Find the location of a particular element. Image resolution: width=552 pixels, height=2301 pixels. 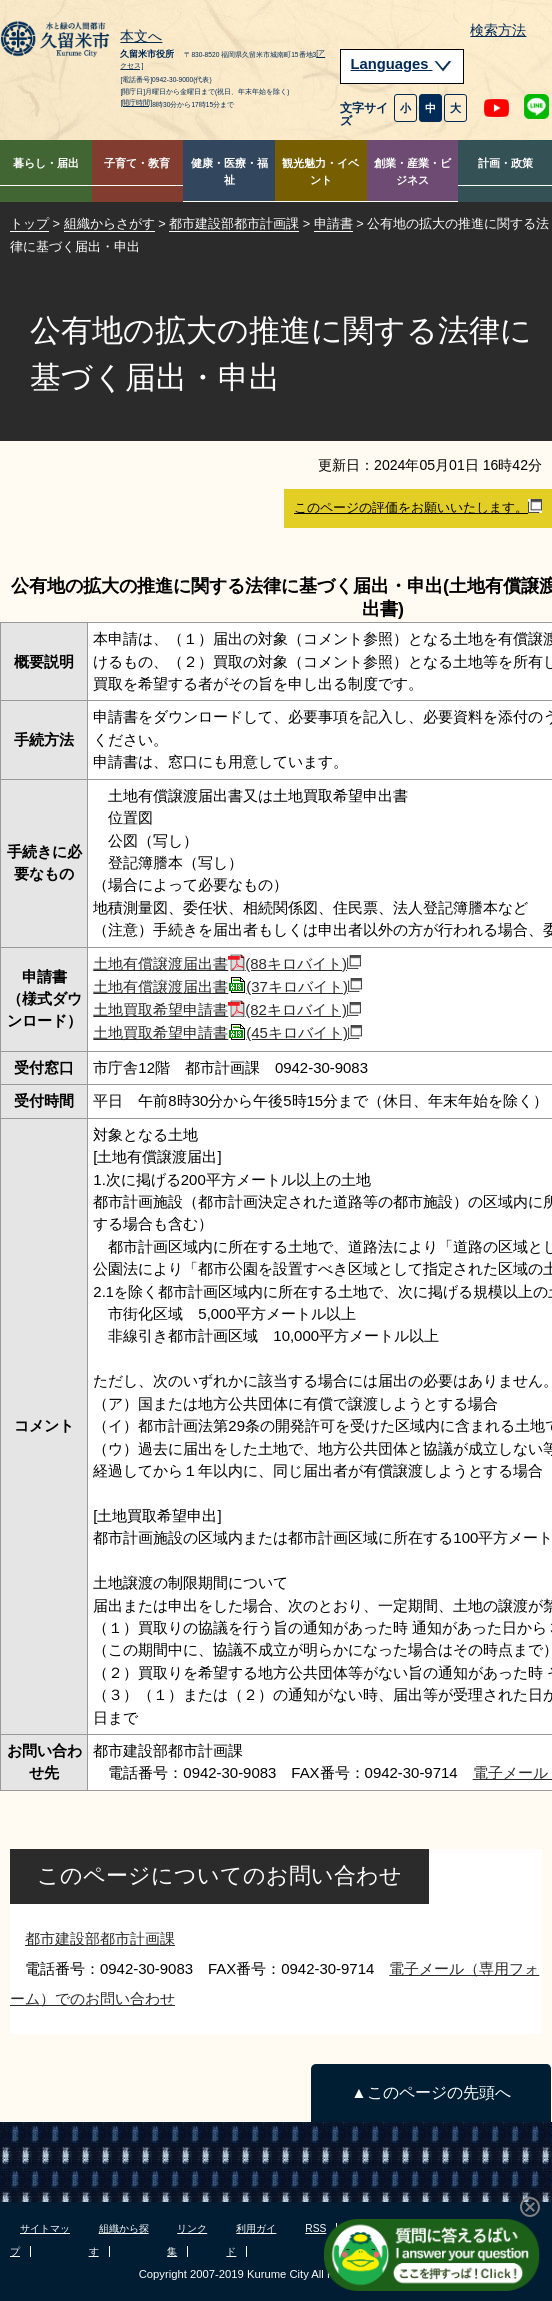

暮らし・届出 is located at coordinates (46, 163).